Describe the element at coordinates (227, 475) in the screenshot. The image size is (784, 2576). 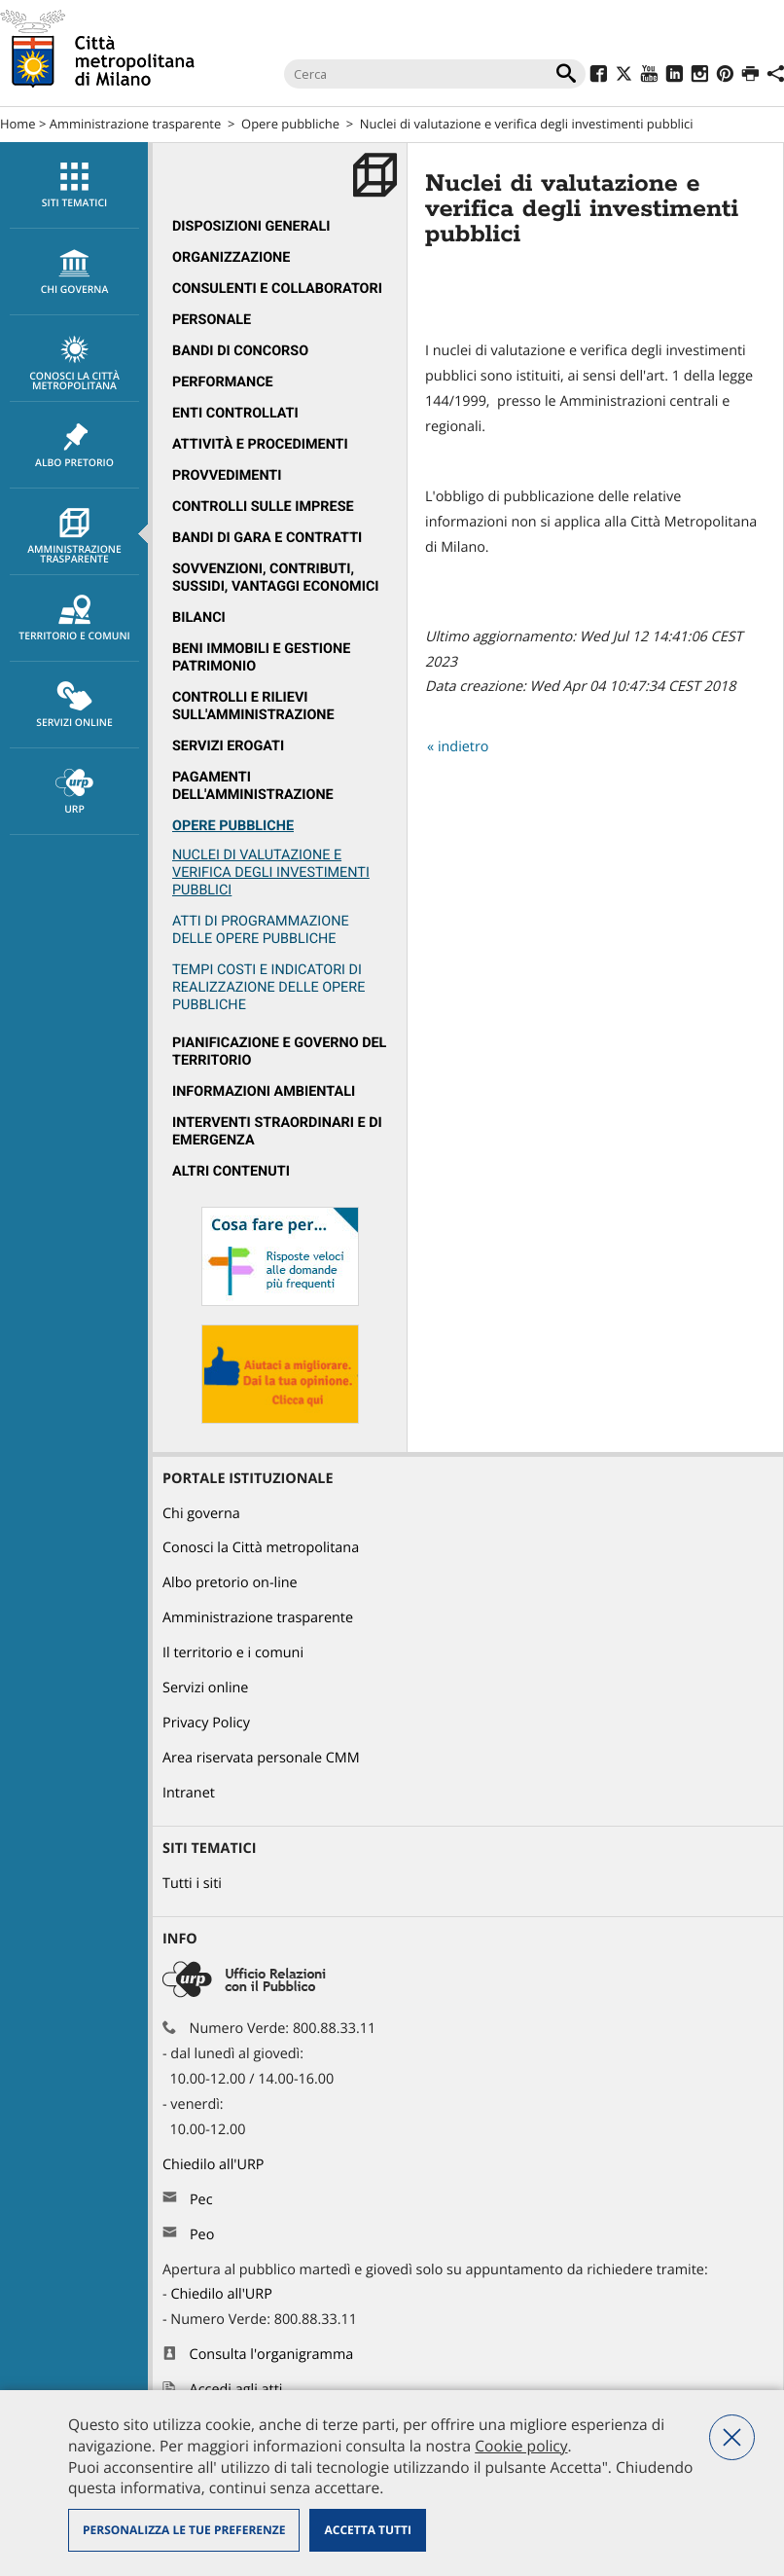
I see `Provvedimenti` at that location.